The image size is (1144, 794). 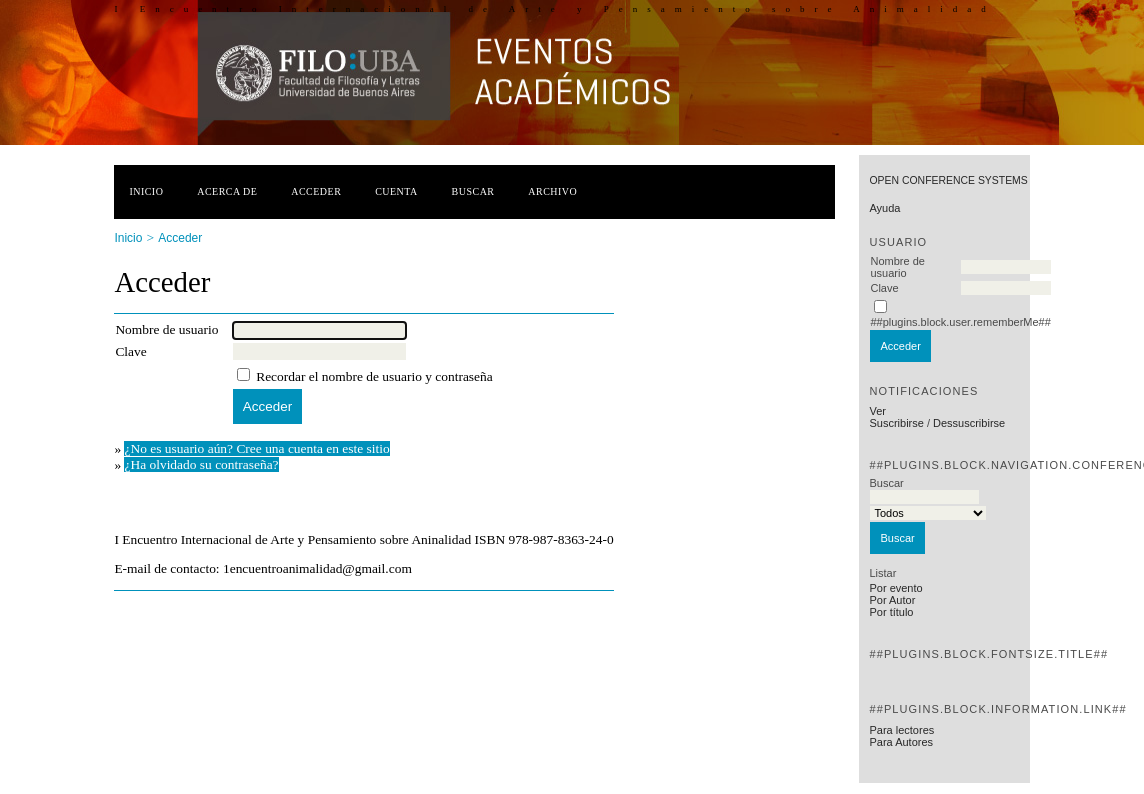 I want to click on Recordar el nombre de usuario y contraseña, so click(x=374, y=376).